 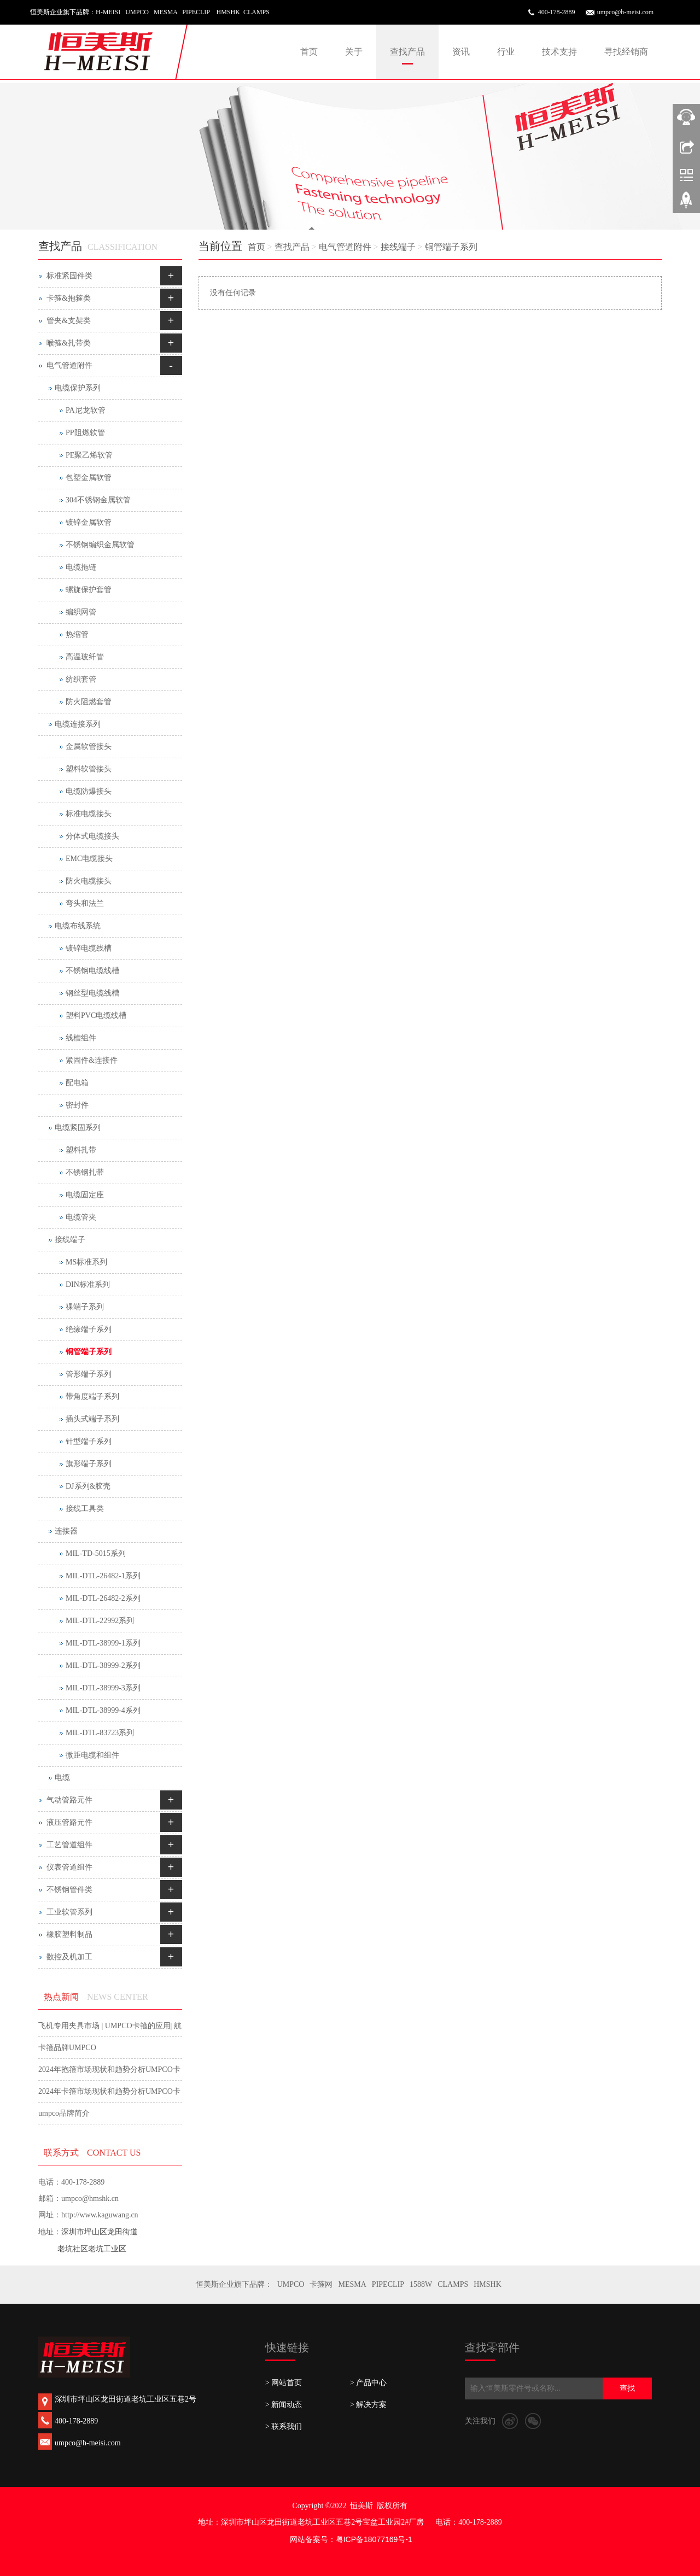 I want to click on 连接器, so click(x=66, y=1531).